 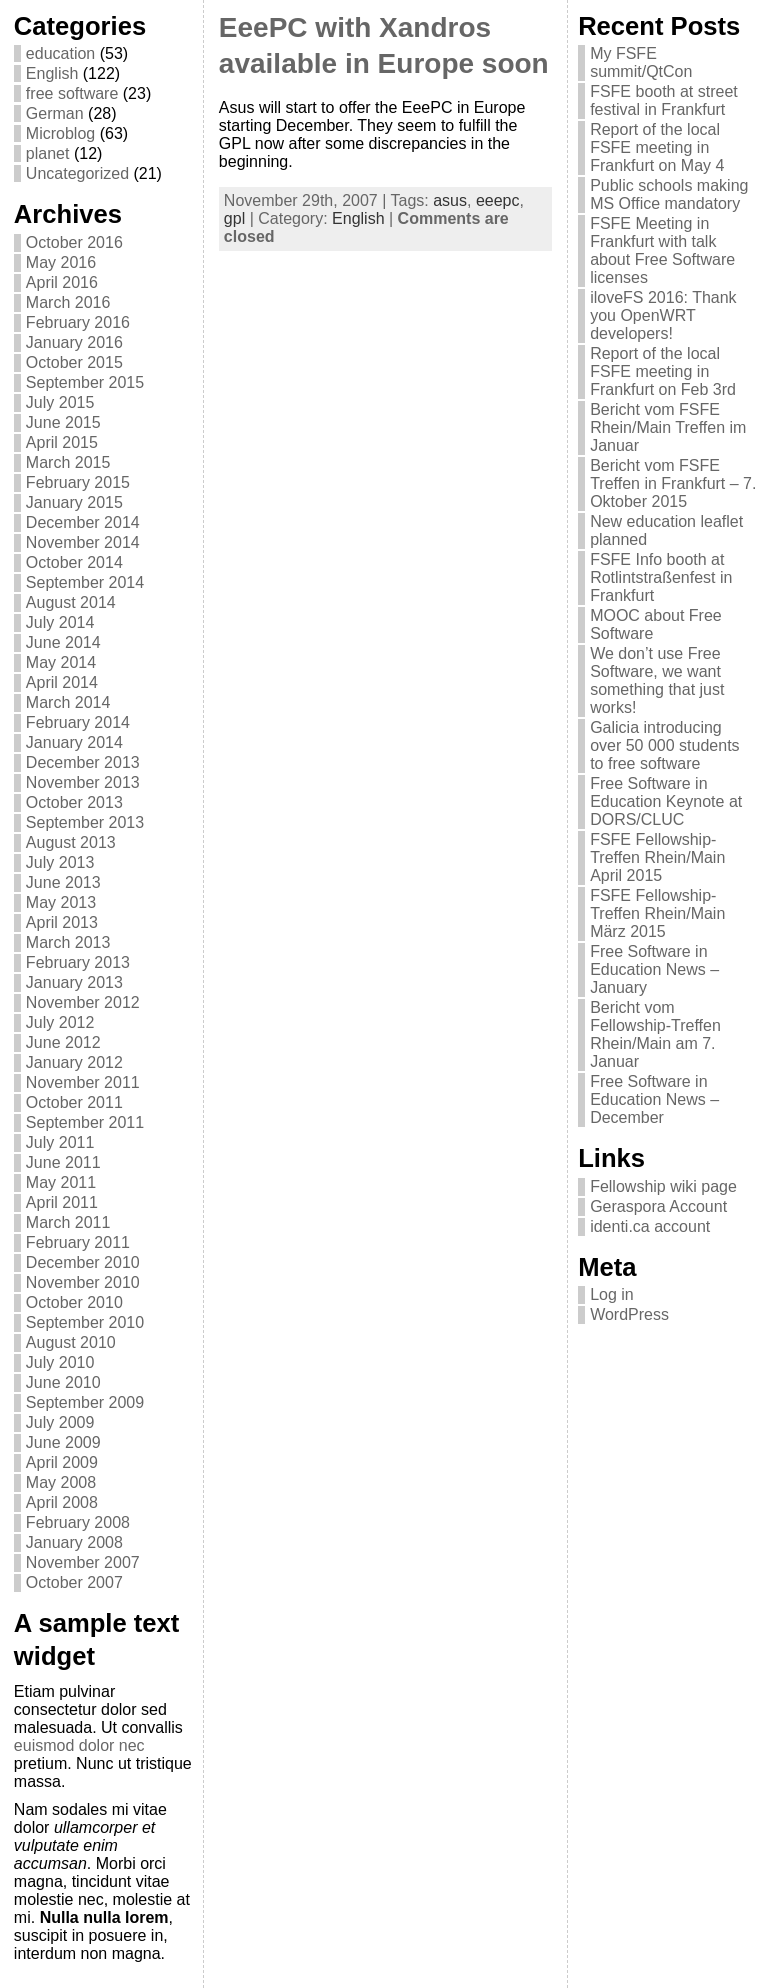 What do you see at coordinates (85, 1122) in the screenshot?
I see `September 2011` at bounding box center [85, 1122].